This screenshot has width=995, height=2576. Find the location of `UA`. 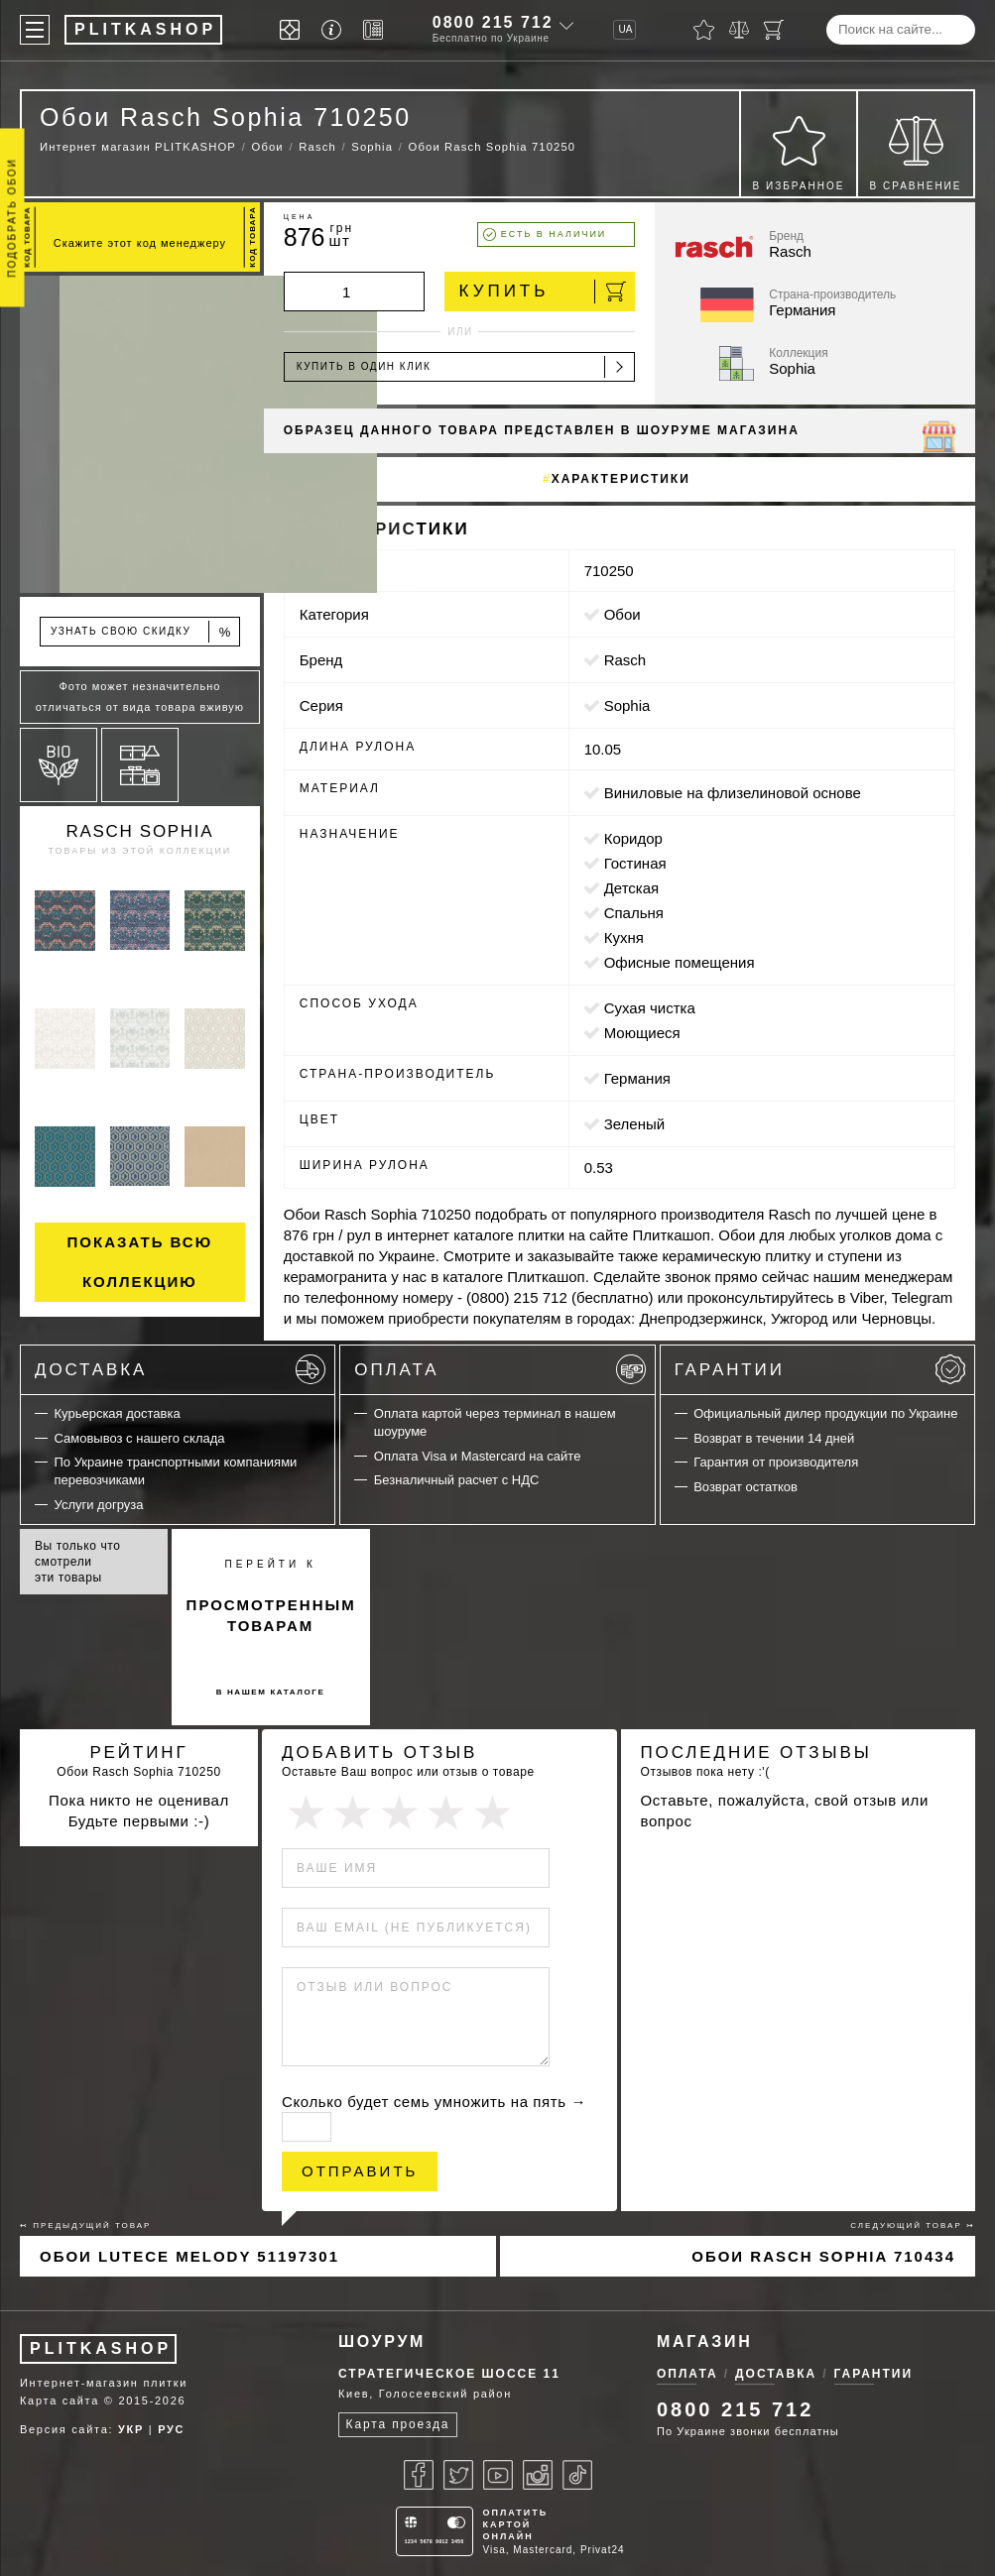

UA is located at coordinates (625, 29).